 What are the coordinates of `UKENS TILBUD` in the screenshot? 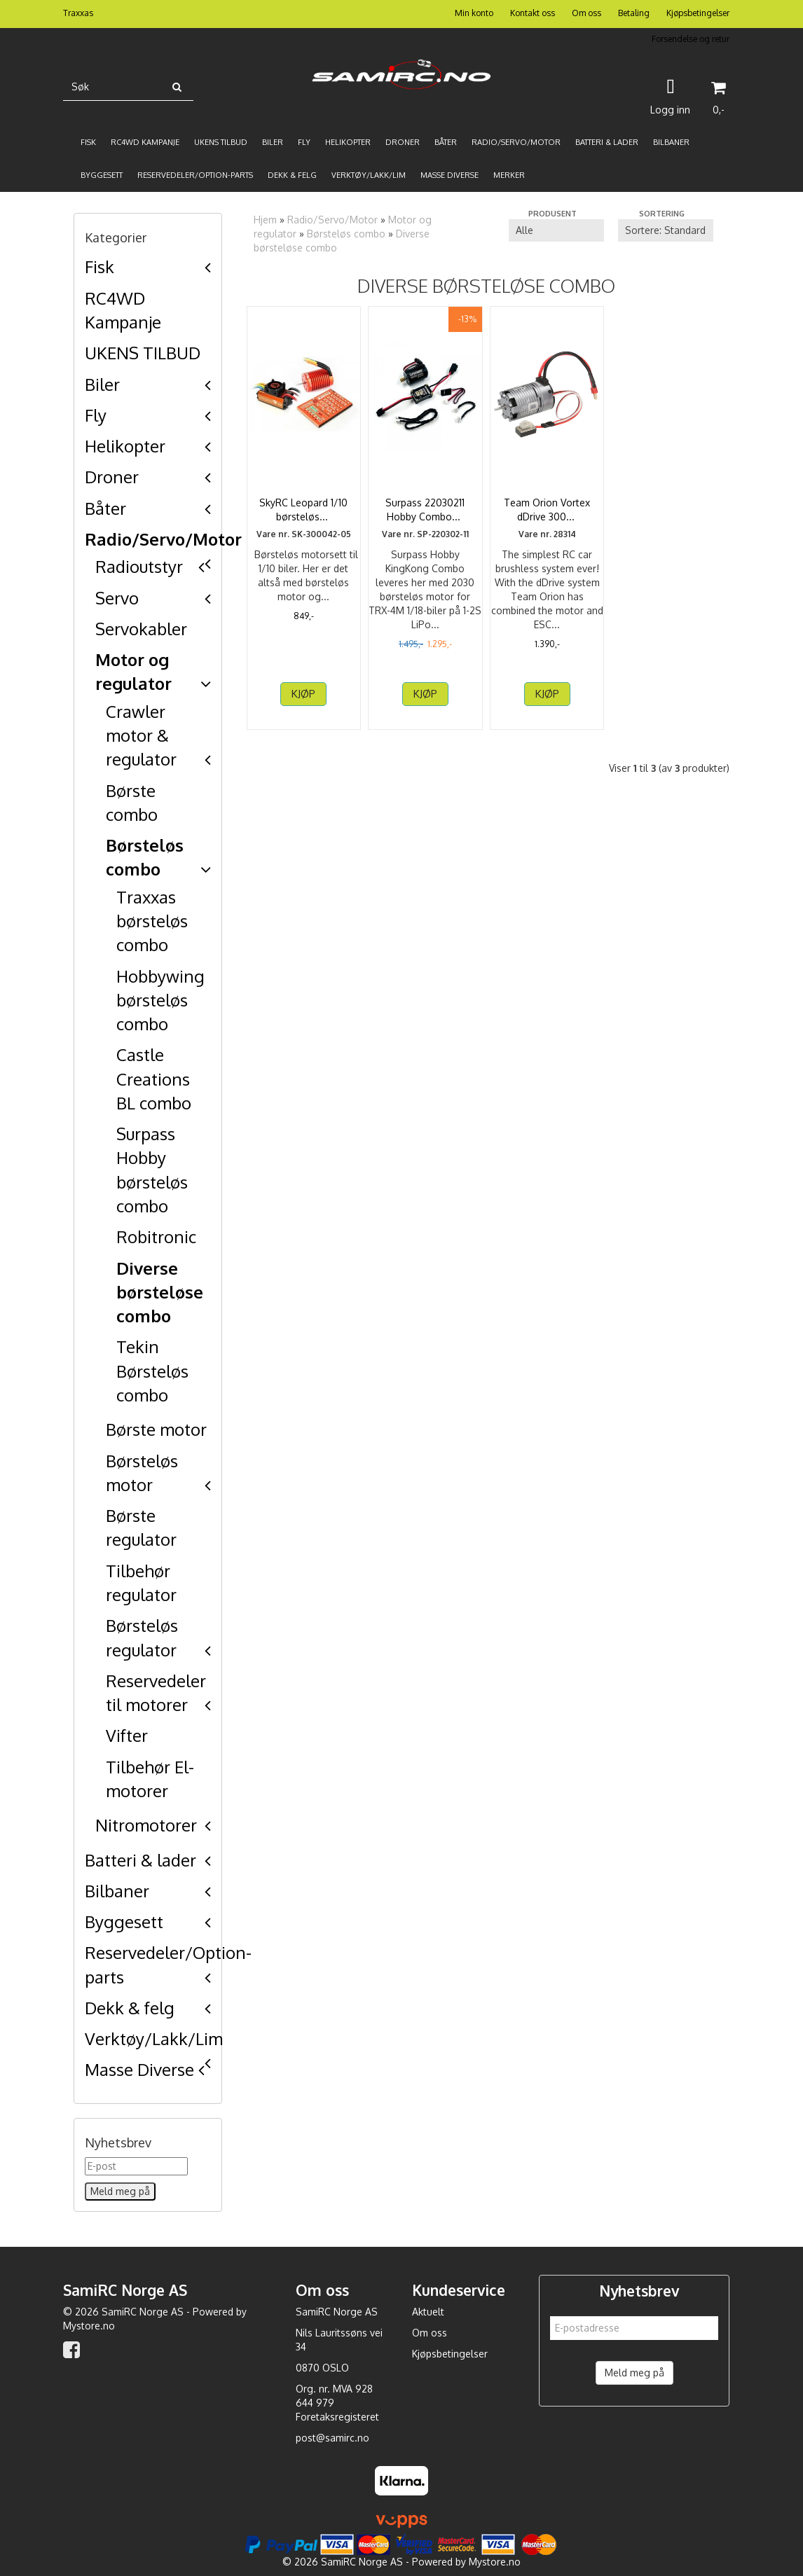 It's located at (142, 352).